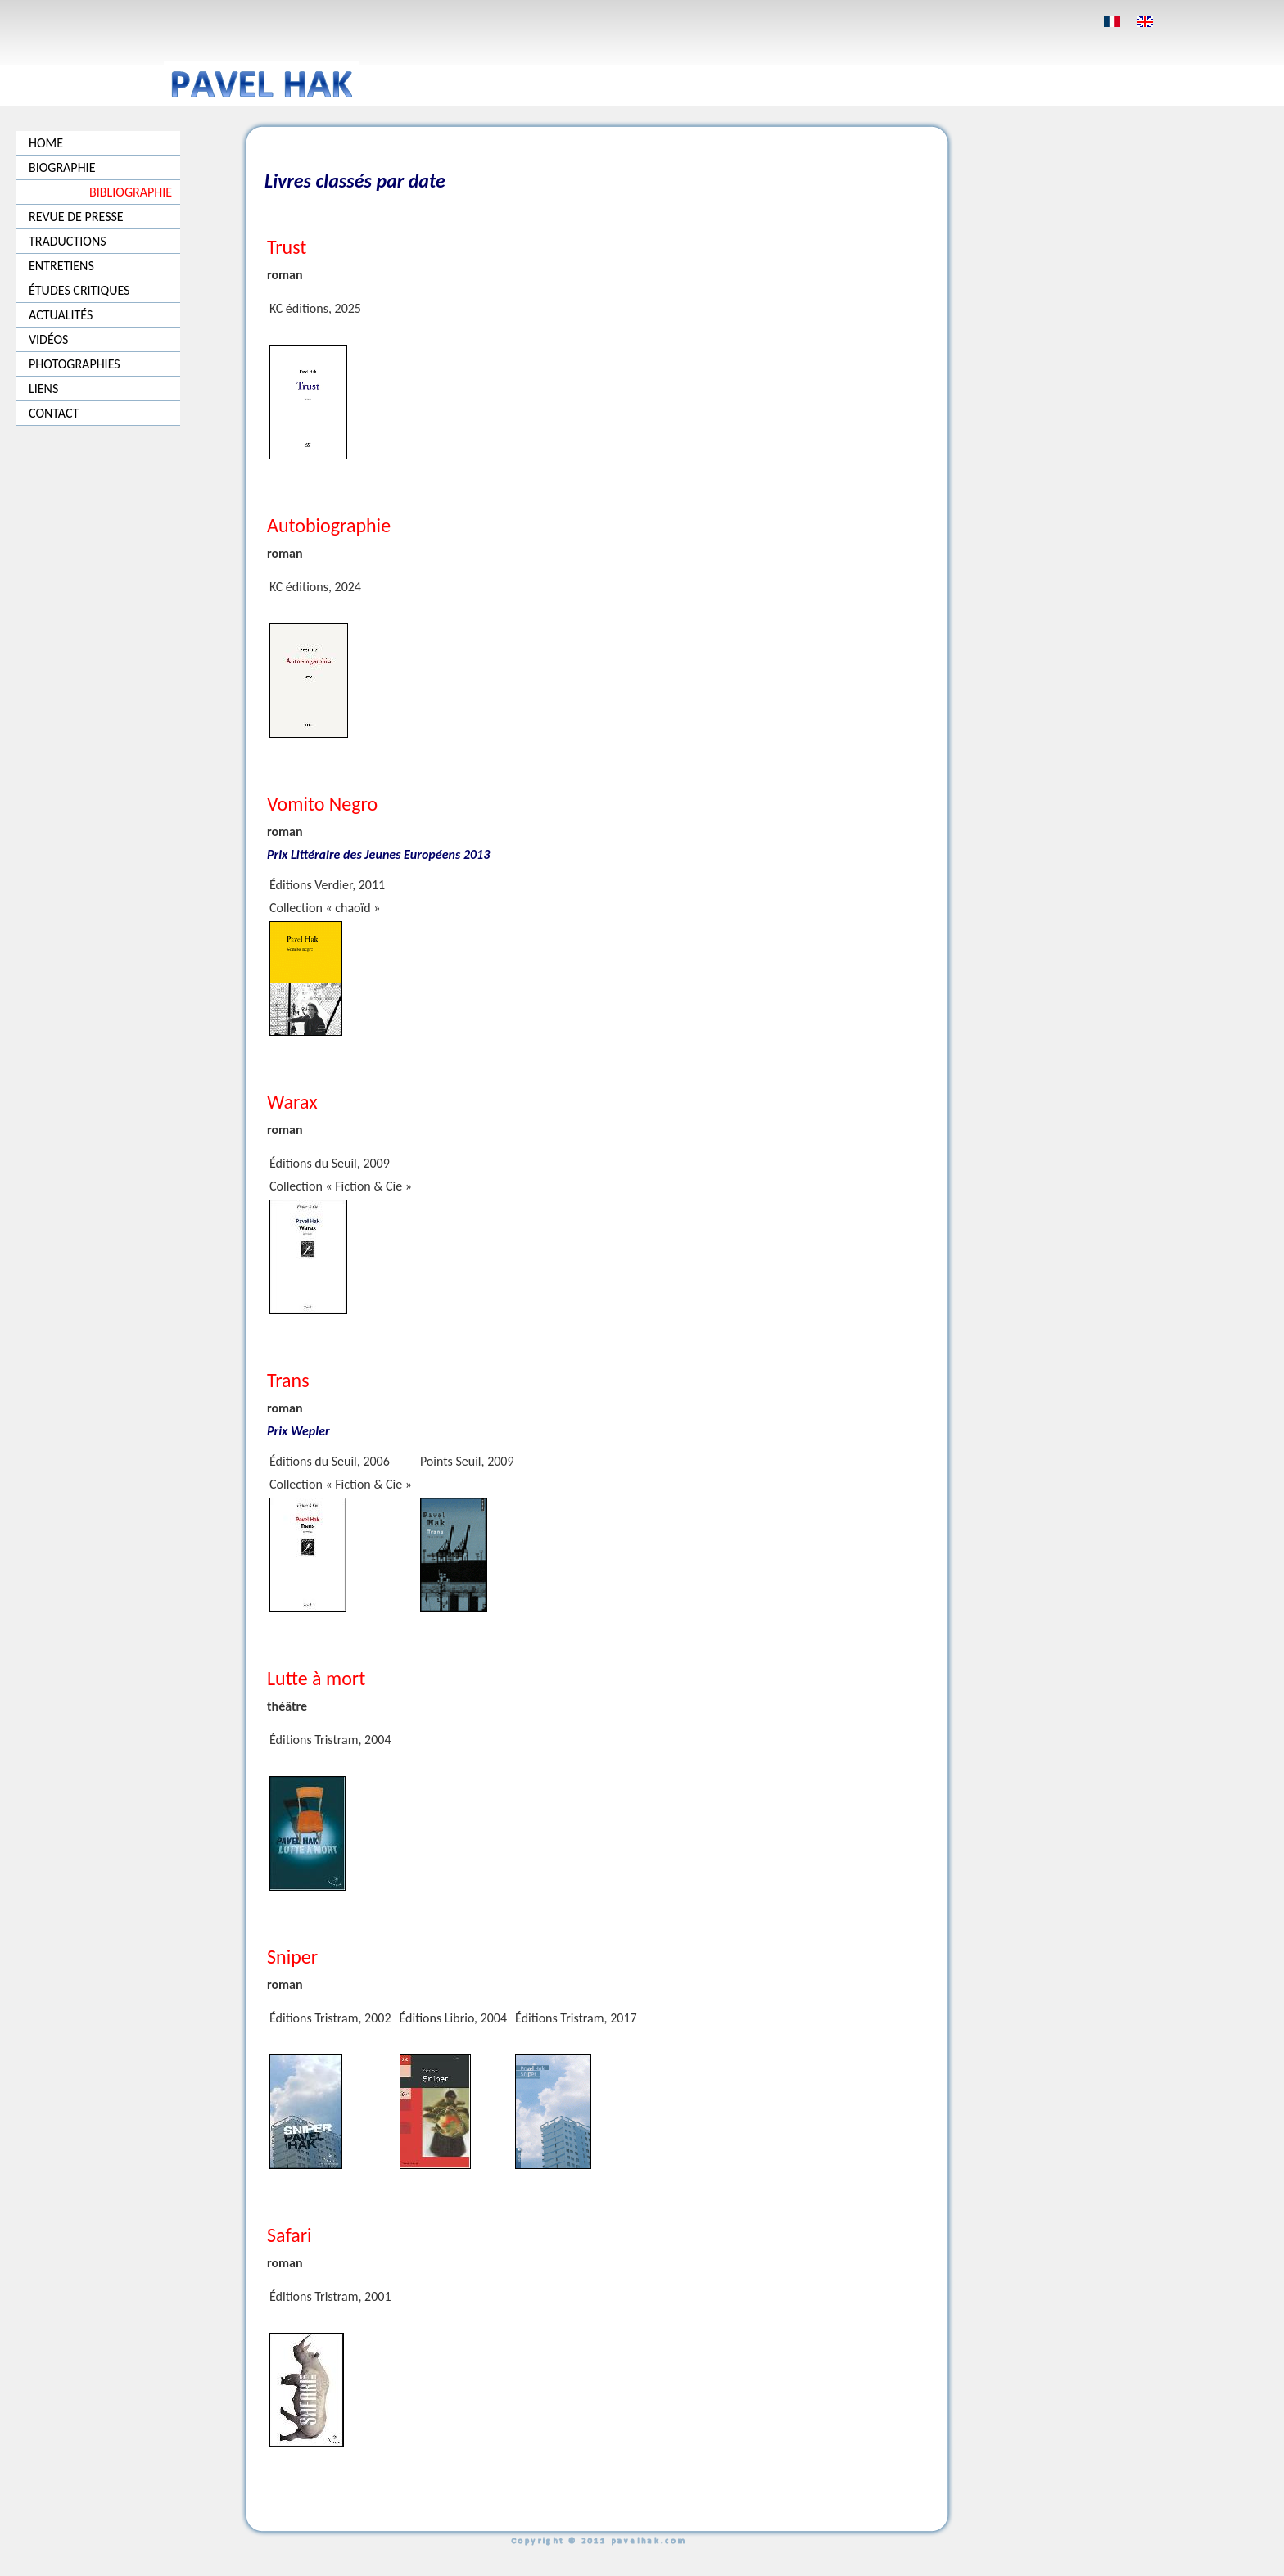 The width and height of the screenshot is (1284, 2576). What do you see at coordinates (286, 247) in the screenshot?
I see `Trust` at bounding box center [286, 247].